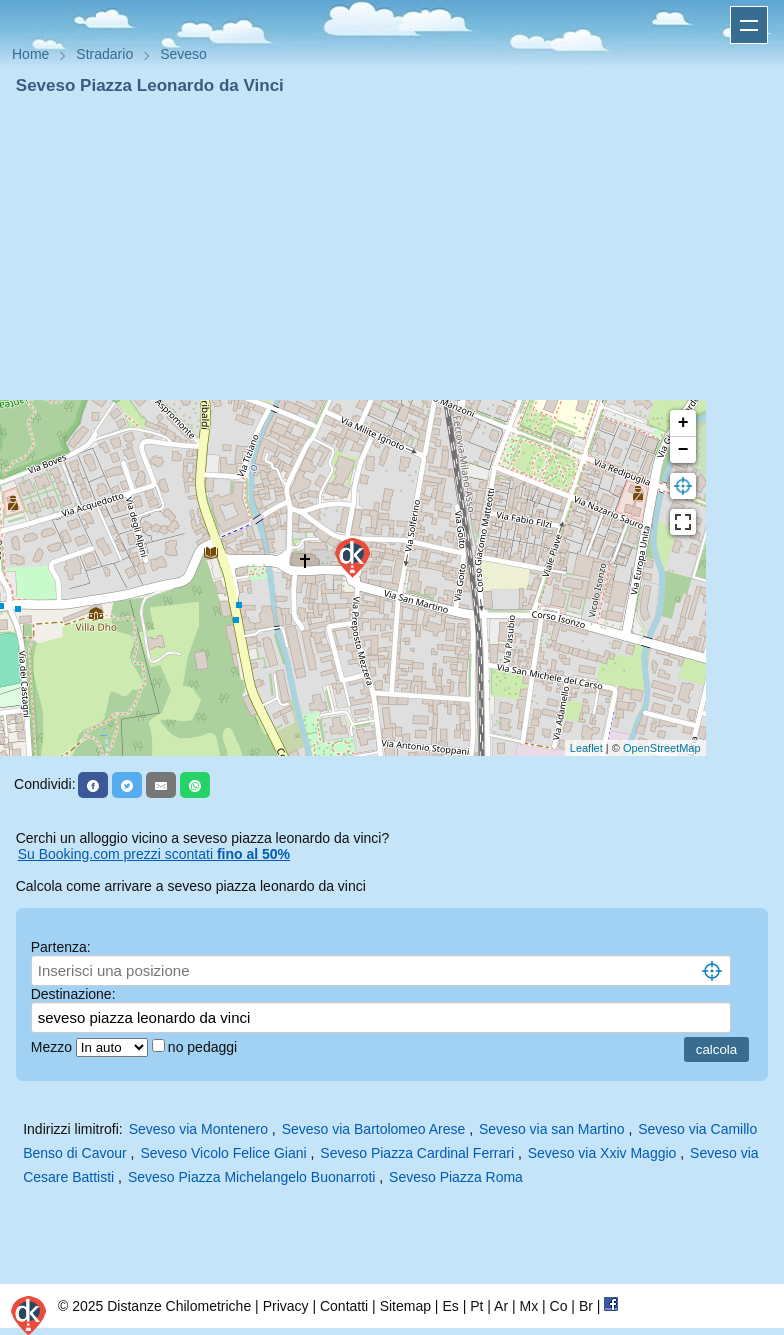 Image resolution: width=784 pixels, height=1335 pixels. Describe the element at coordinates (405, 1306) in the screenshot. I see `Sitemap` at that location.